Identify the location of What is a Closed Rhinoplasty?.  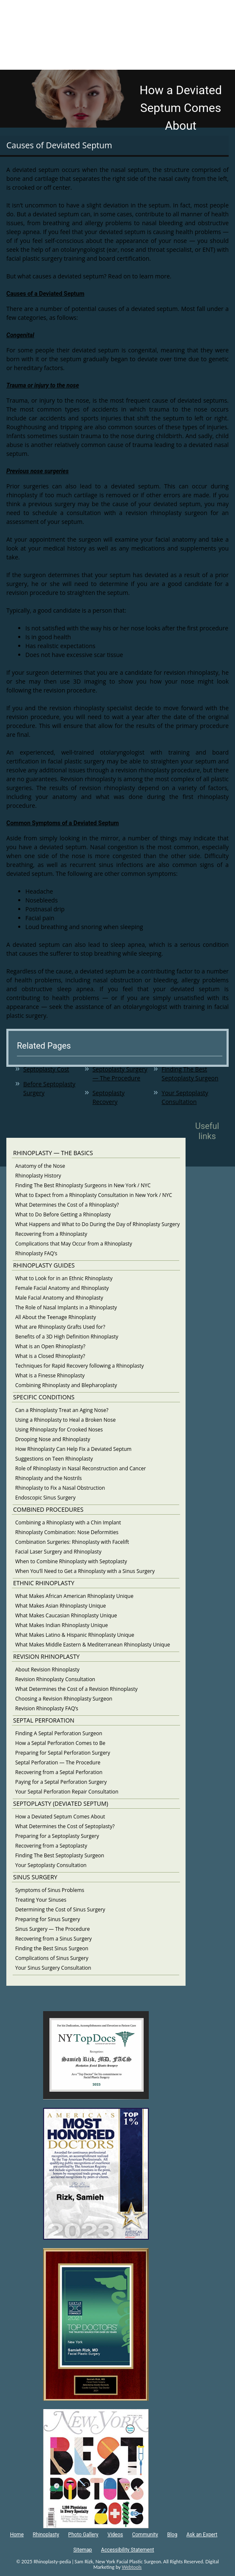
(50, 1356).